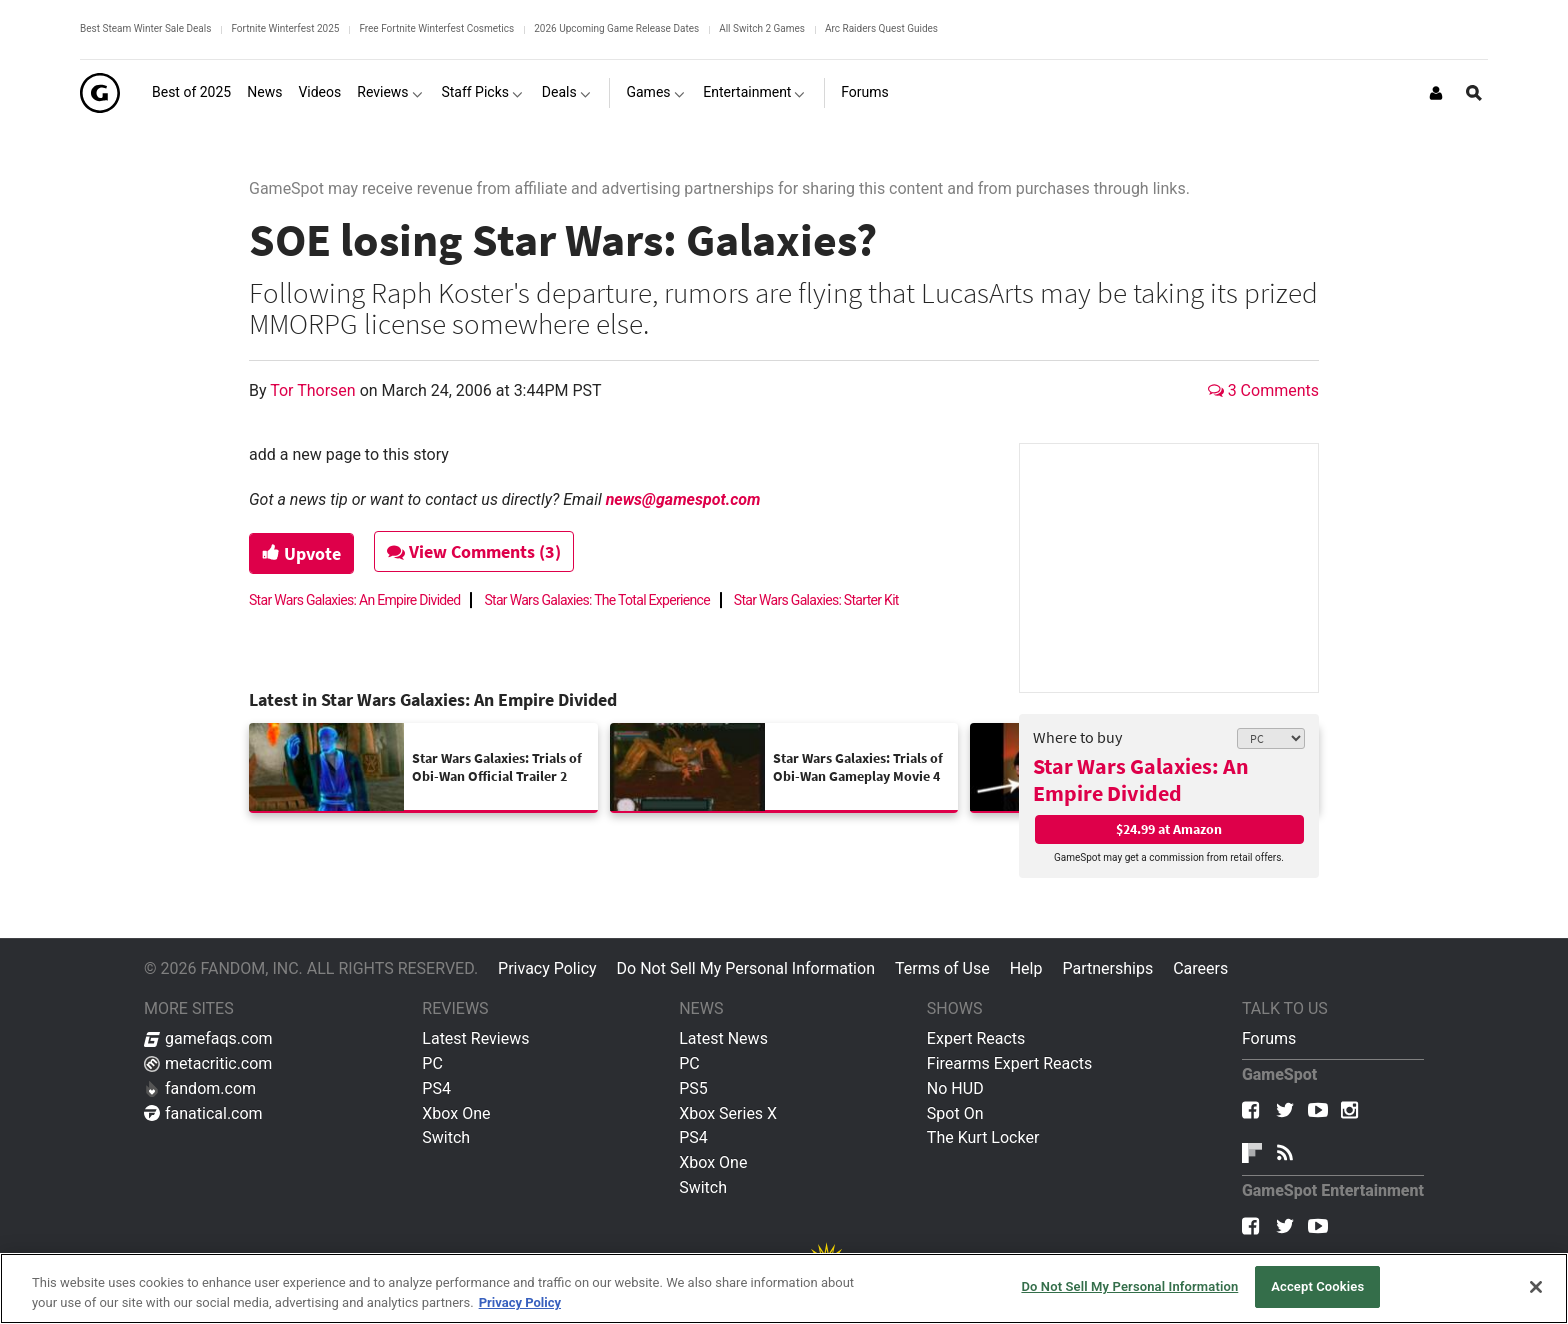  What do you see at coordinates (596, 600) in the screenshot?
I see `Star Wars Galaxies: The Total Experience` at bounding box center [596, 600].